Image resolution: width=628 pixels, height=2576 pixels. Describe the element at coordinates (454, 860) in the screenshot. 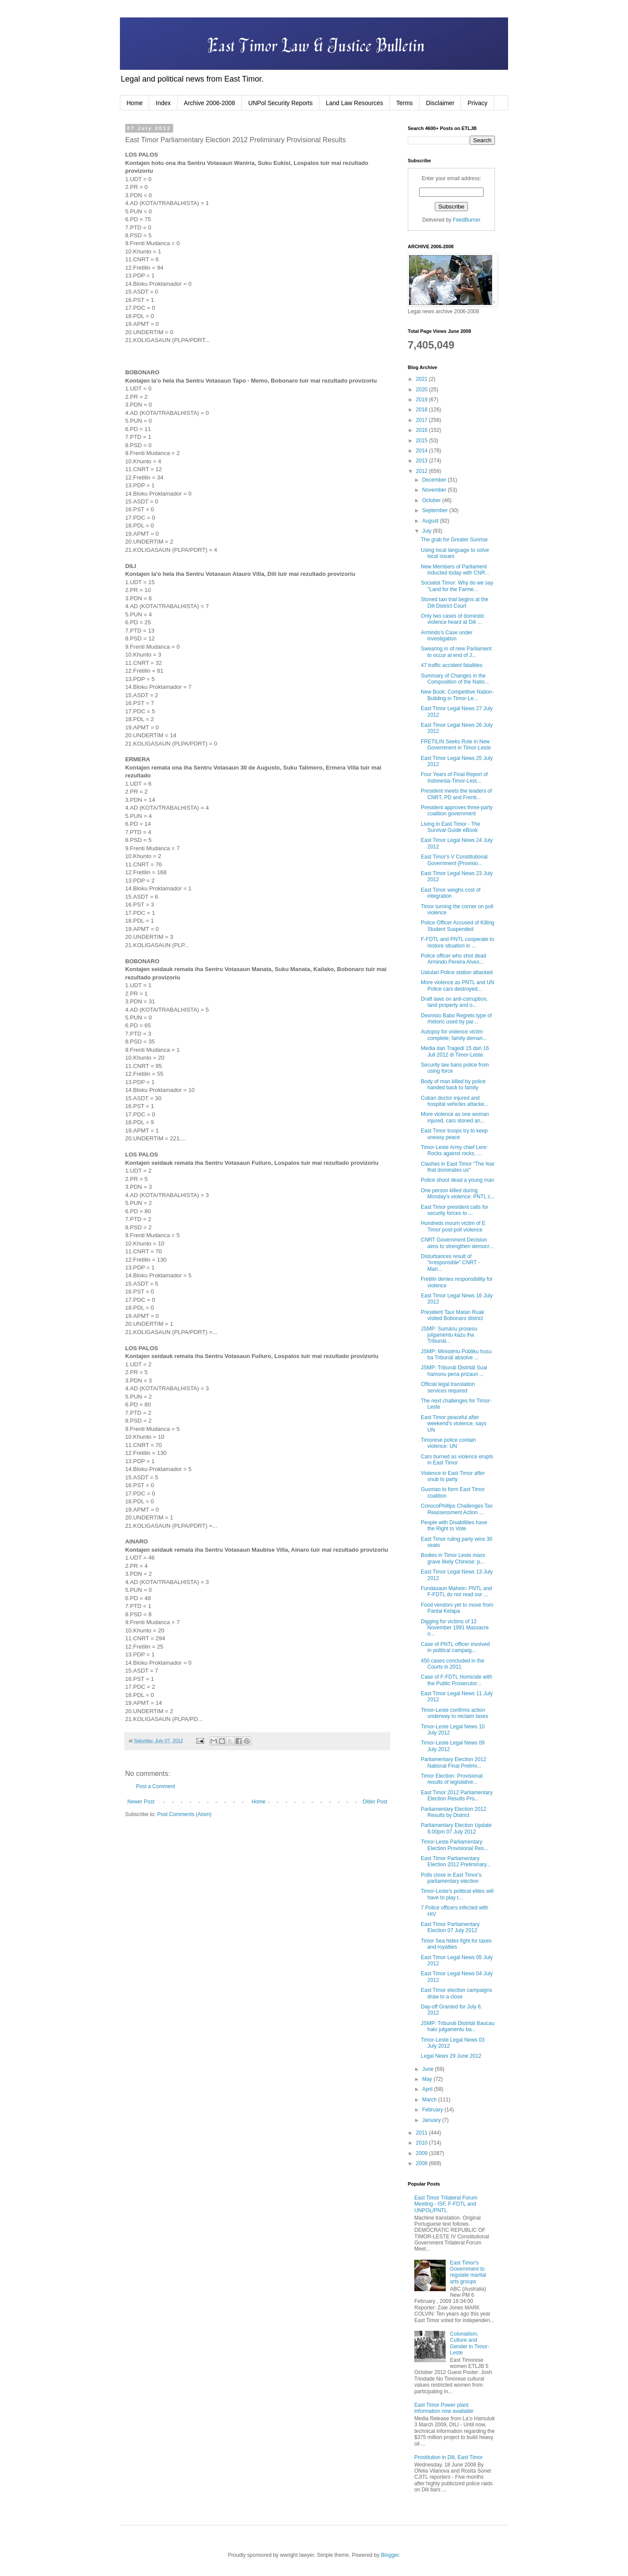

I see `East Timor's V Constitutional Government (Provisio...` at that location.